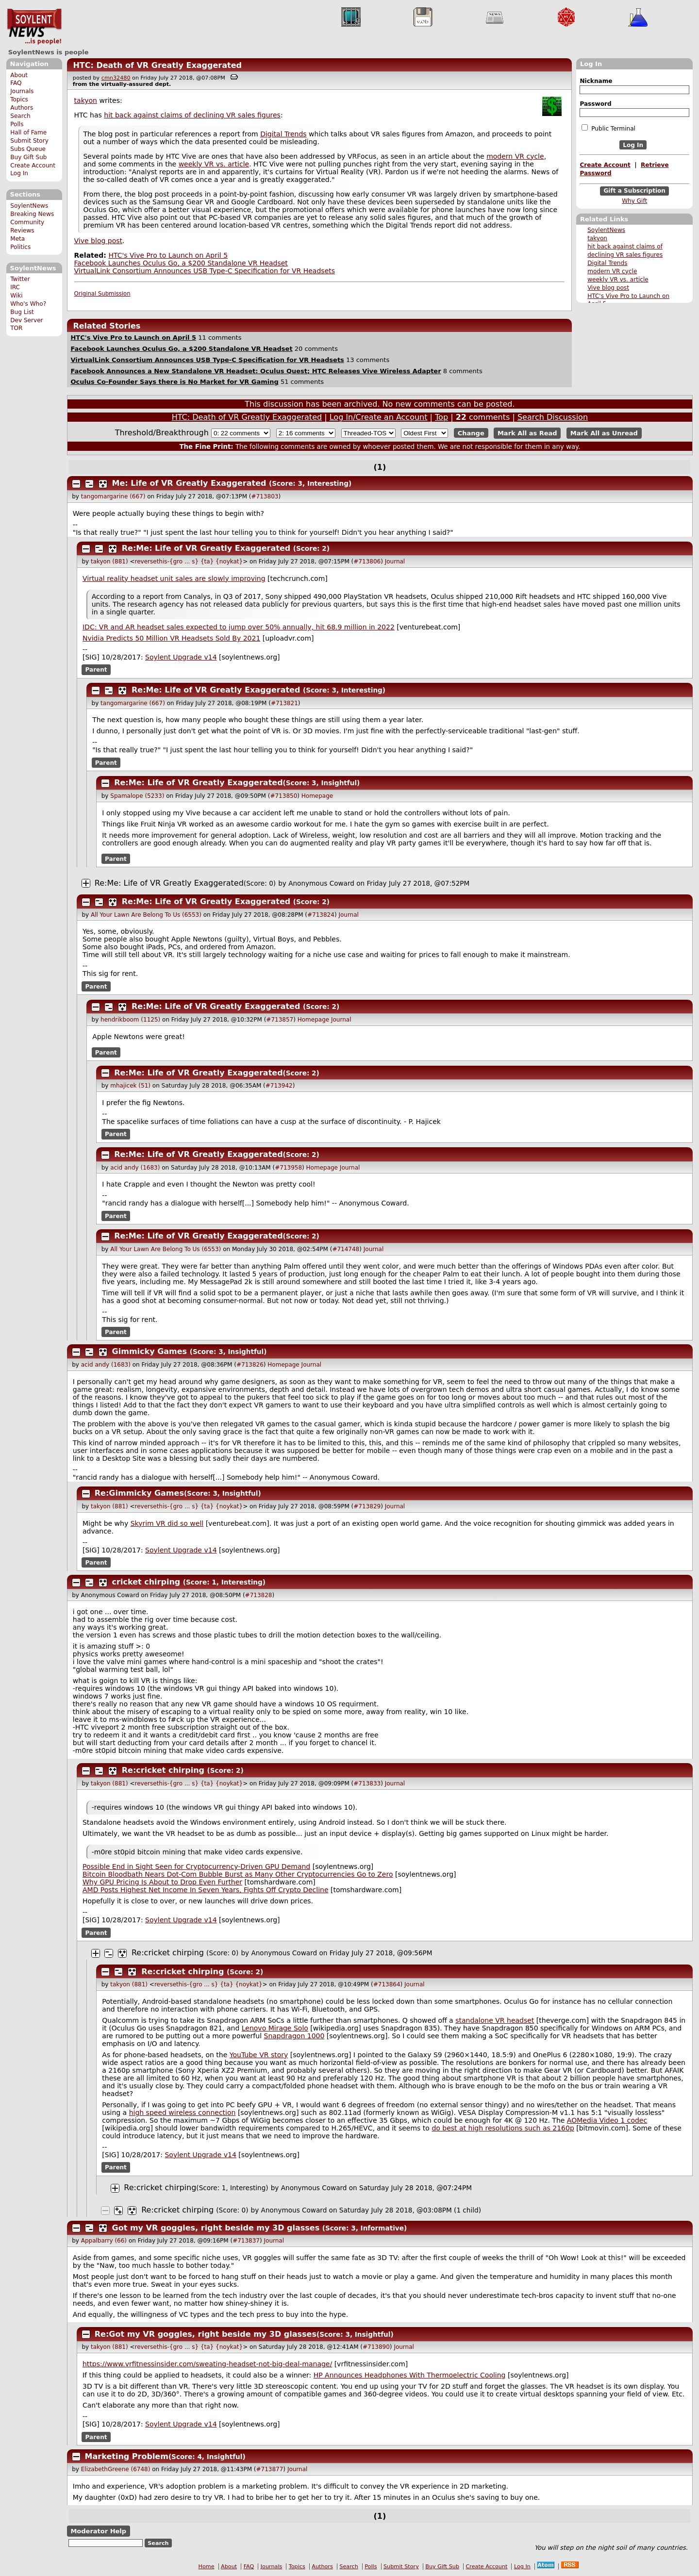  What do you see at coordinates (163, 1770) in the screenshot?
I see `Re:cricket chirping` at bounding box center [163, 1770].